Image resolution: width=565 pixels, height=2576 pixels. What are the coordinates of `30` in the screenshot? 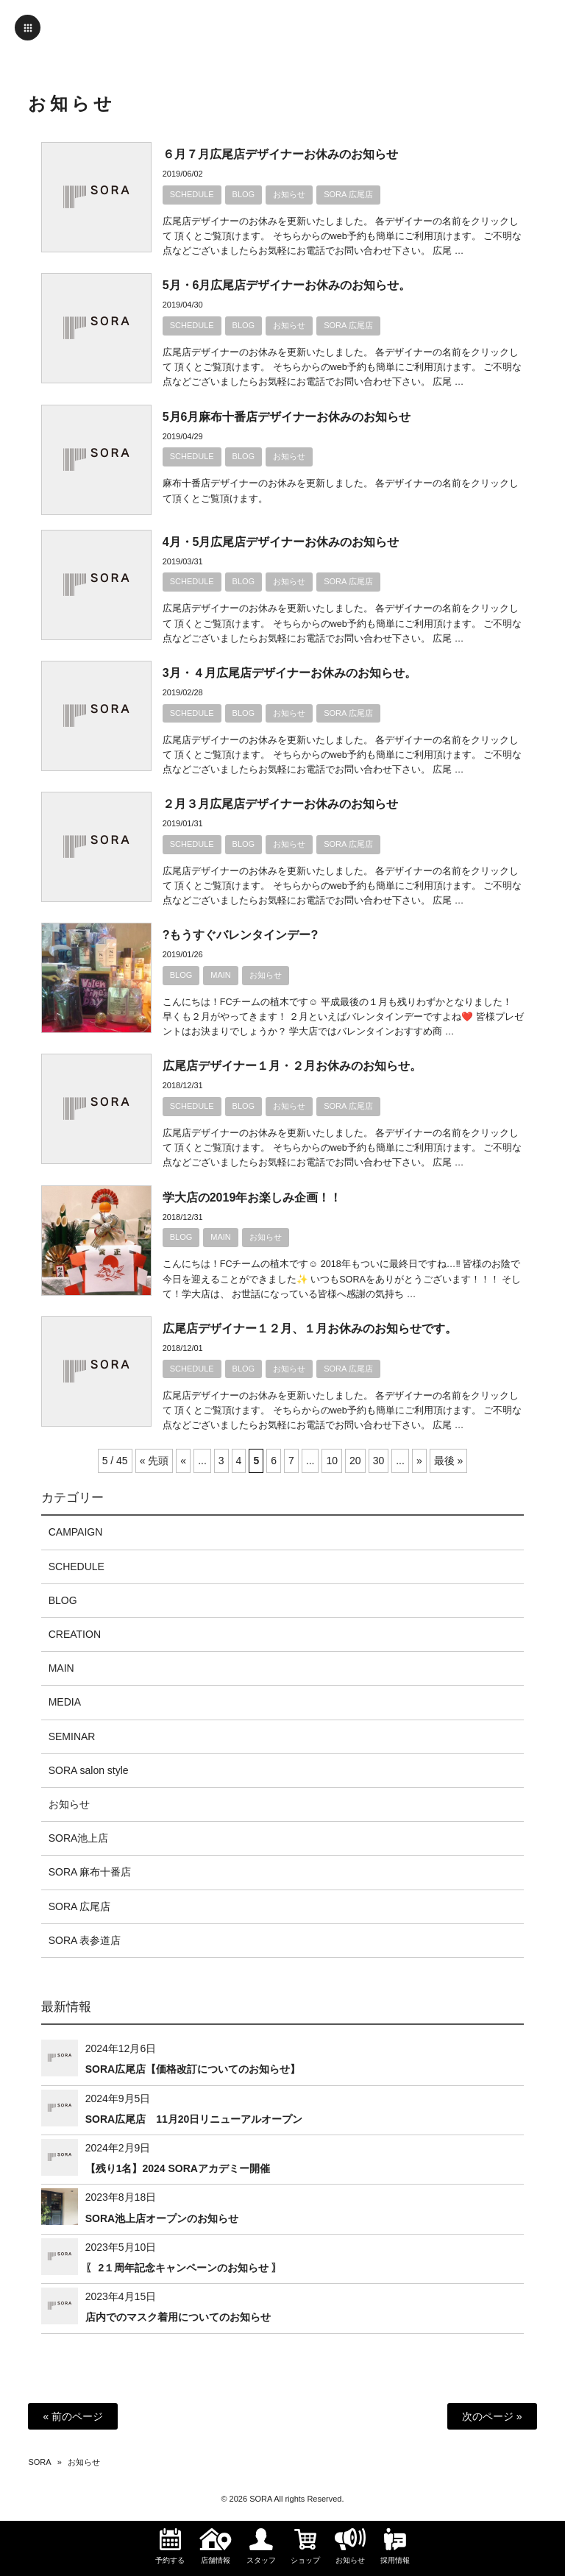 It's located at (379, 1460).